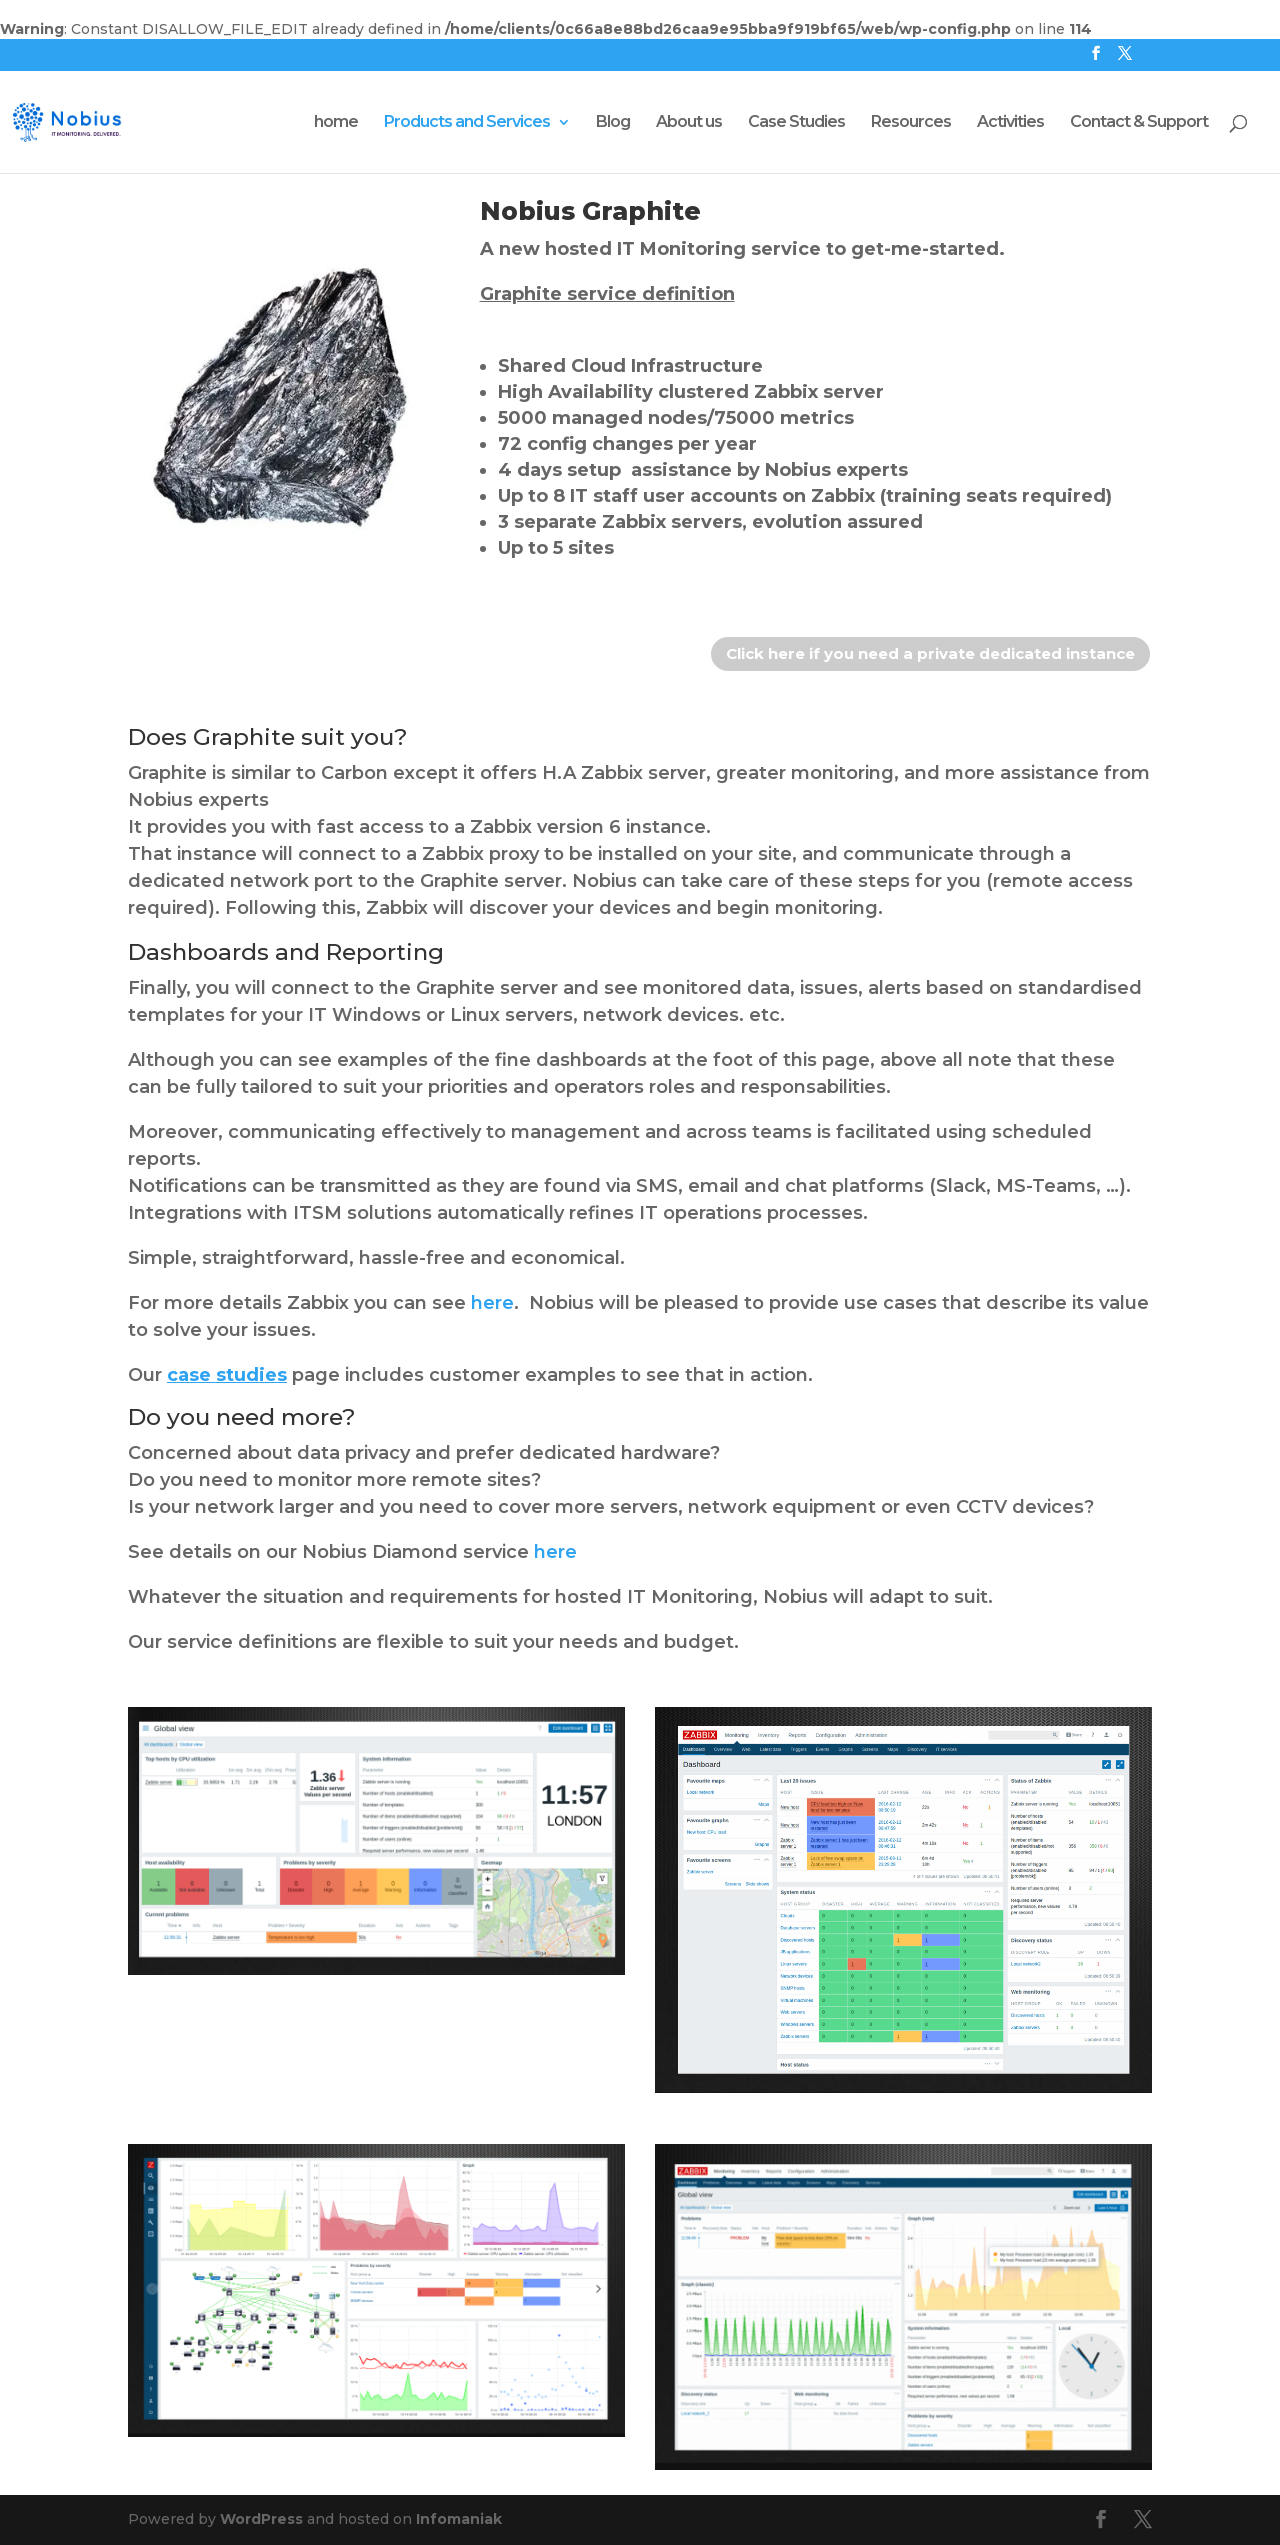 This screenshot has width=1280, height=2545. Describe the element at coordinates (1010, 123) in the screenshot. I see `Activities` at that location.